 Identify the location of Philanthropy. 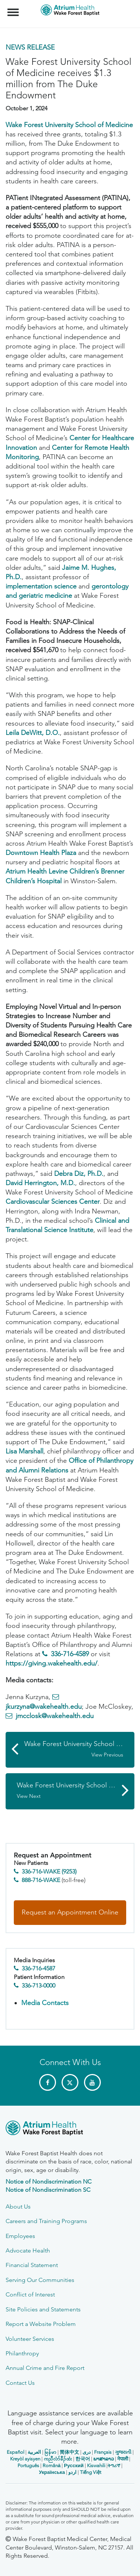
(22, 2353).